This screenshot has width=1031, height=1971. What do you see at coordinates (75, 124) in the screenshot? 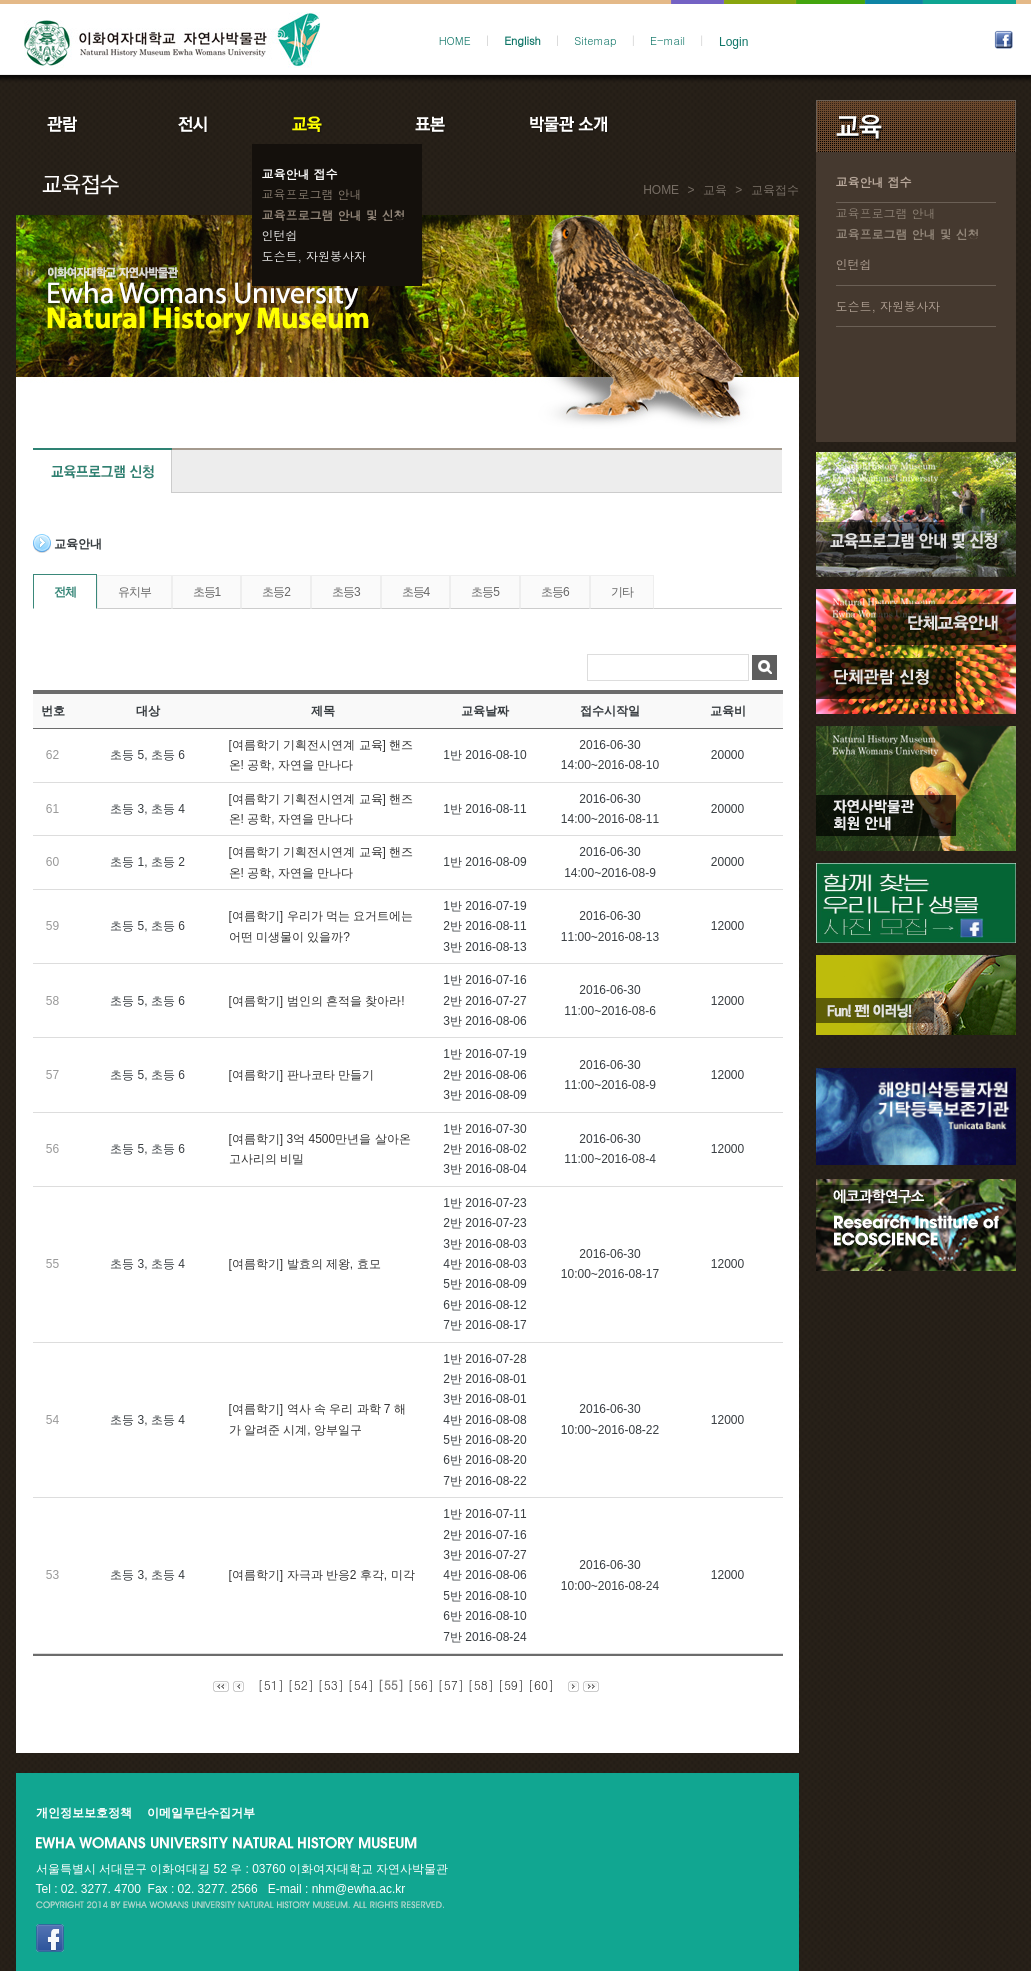
I see `관람` at bounding box center [75, 124].